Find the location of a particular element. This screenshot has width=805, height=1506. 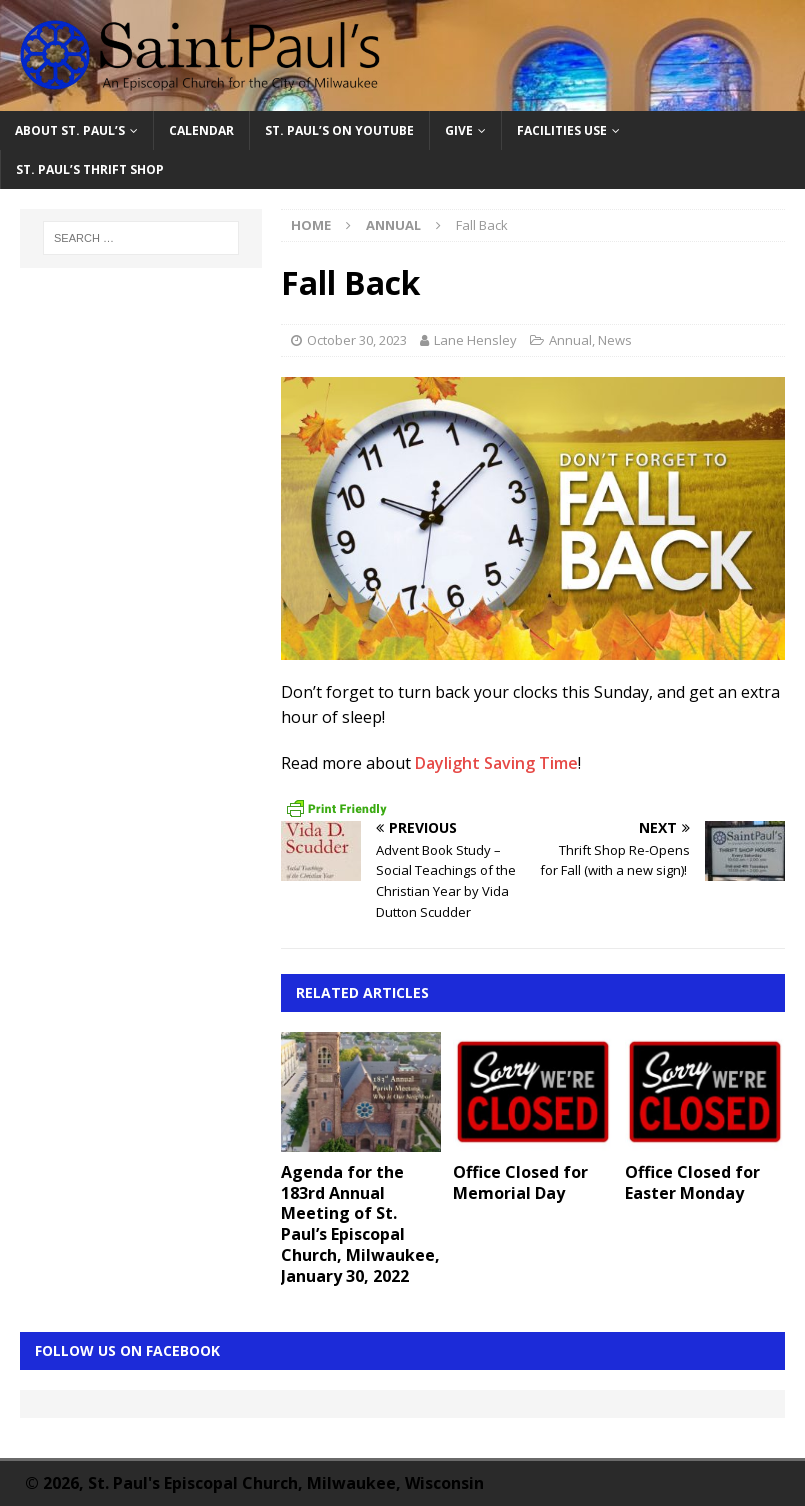

Facilities Use is located at coordinates (562, 130).